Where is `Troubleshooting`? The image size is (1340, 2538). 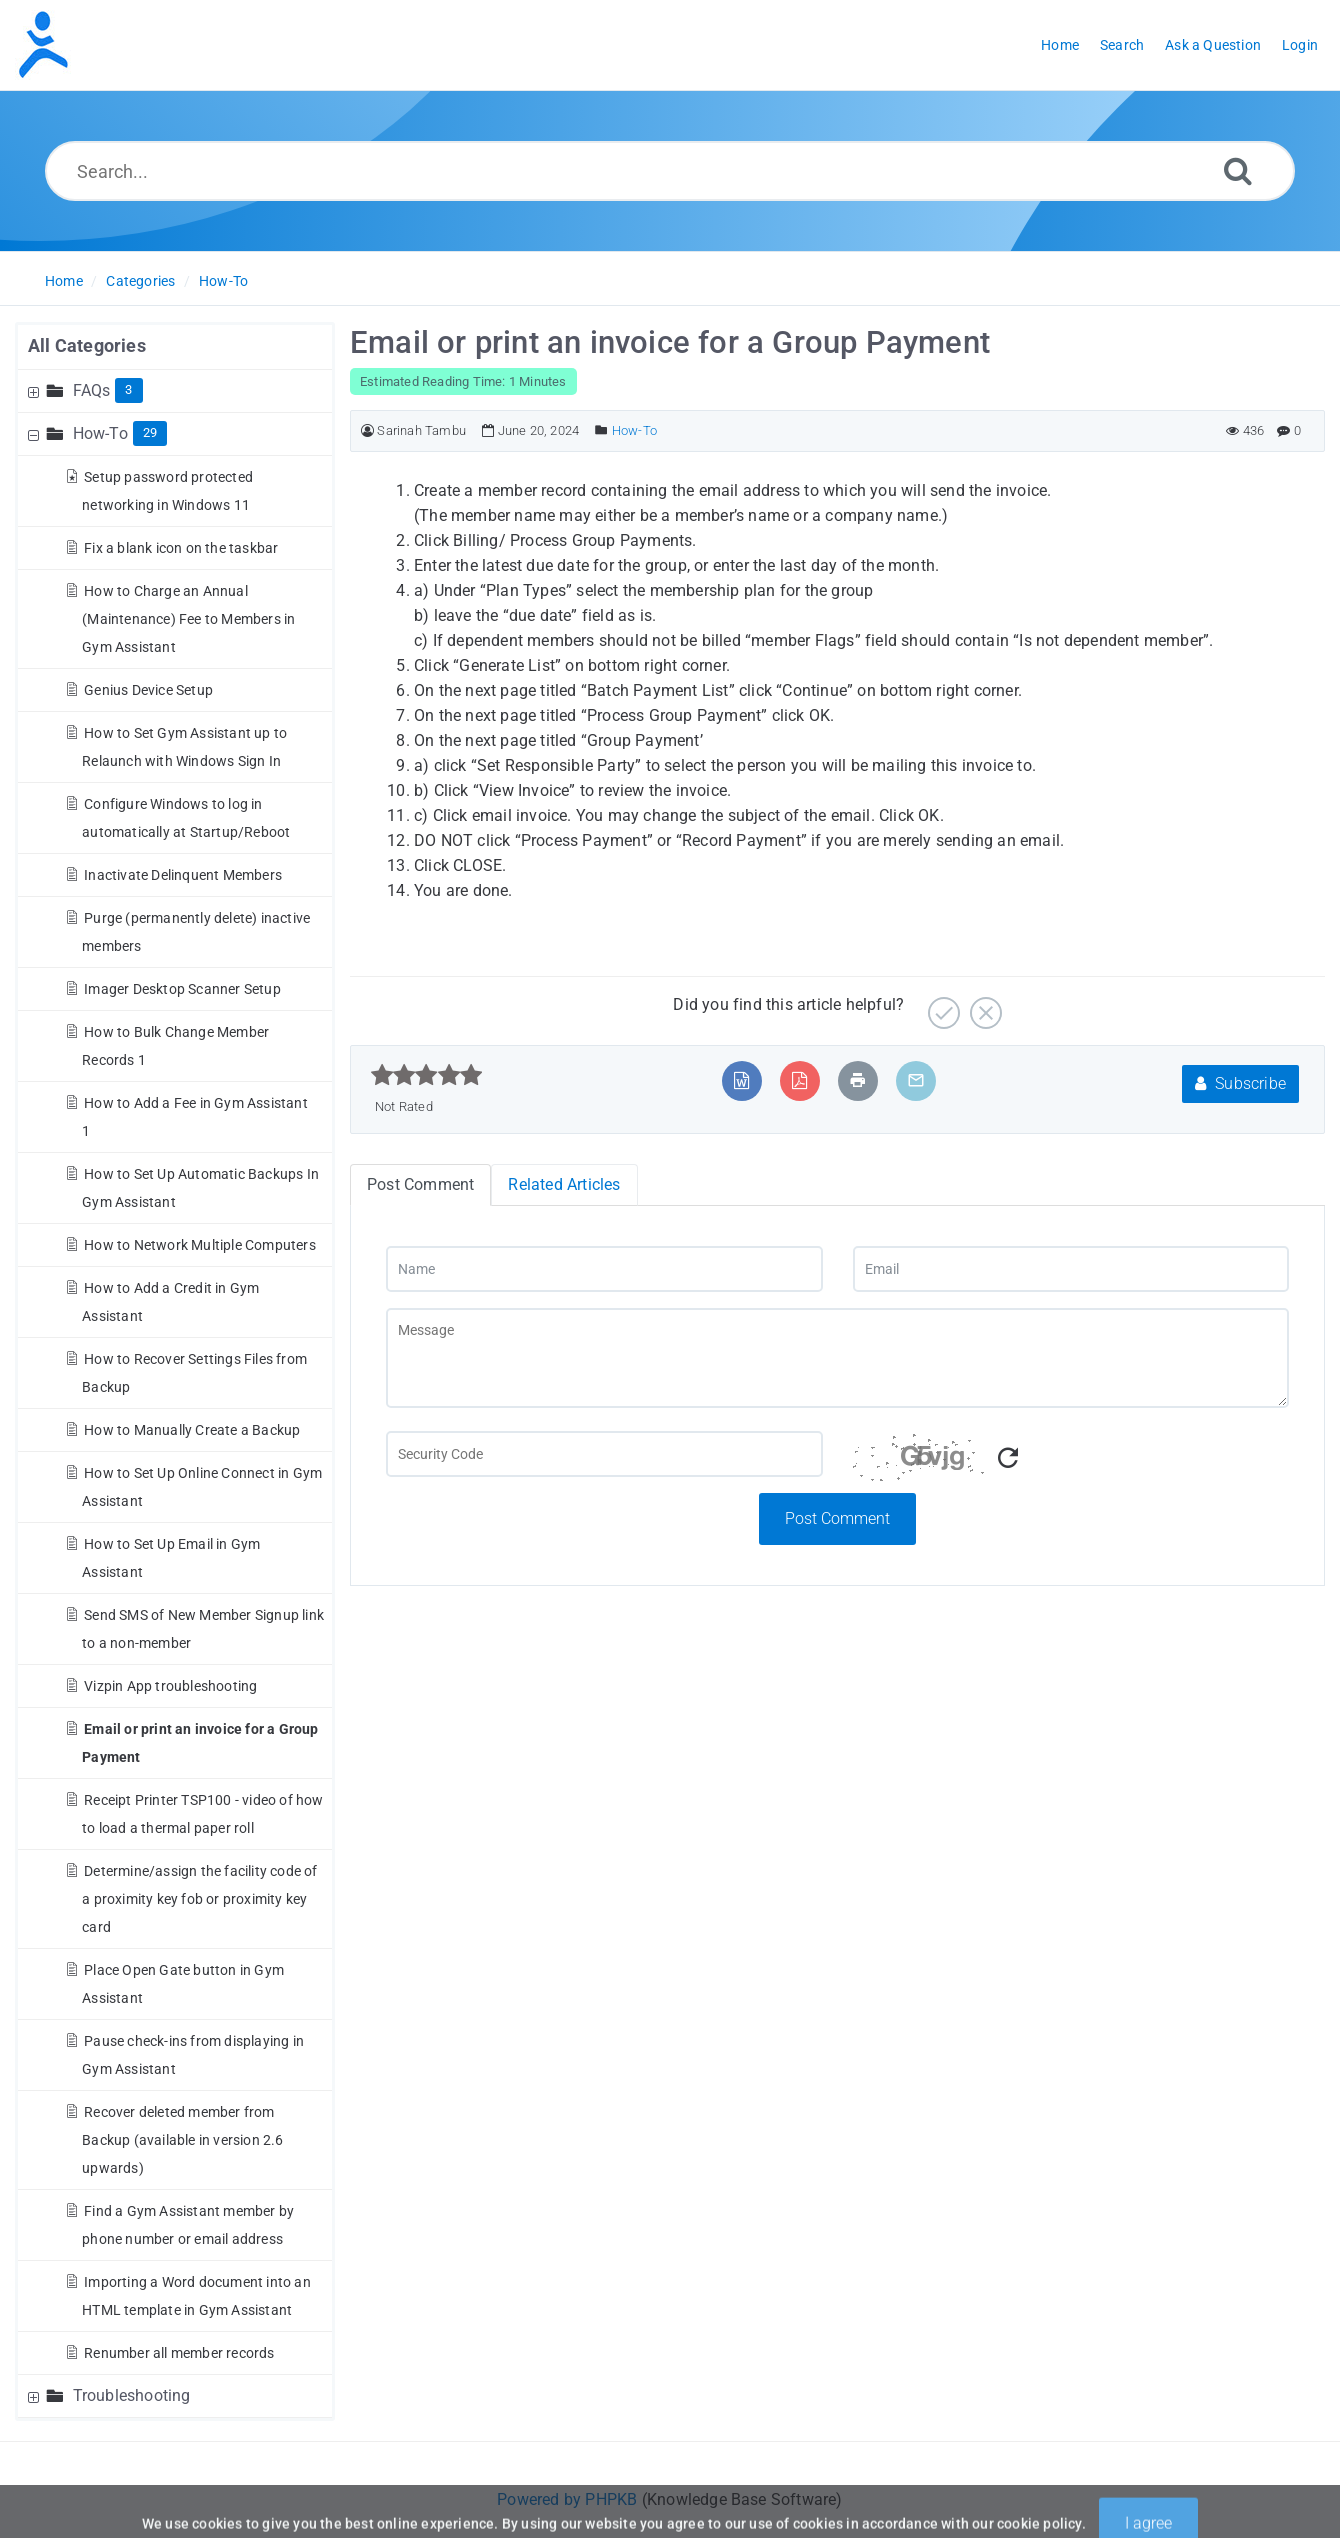 Troubleshooting is located at coordinates (132, 2395).